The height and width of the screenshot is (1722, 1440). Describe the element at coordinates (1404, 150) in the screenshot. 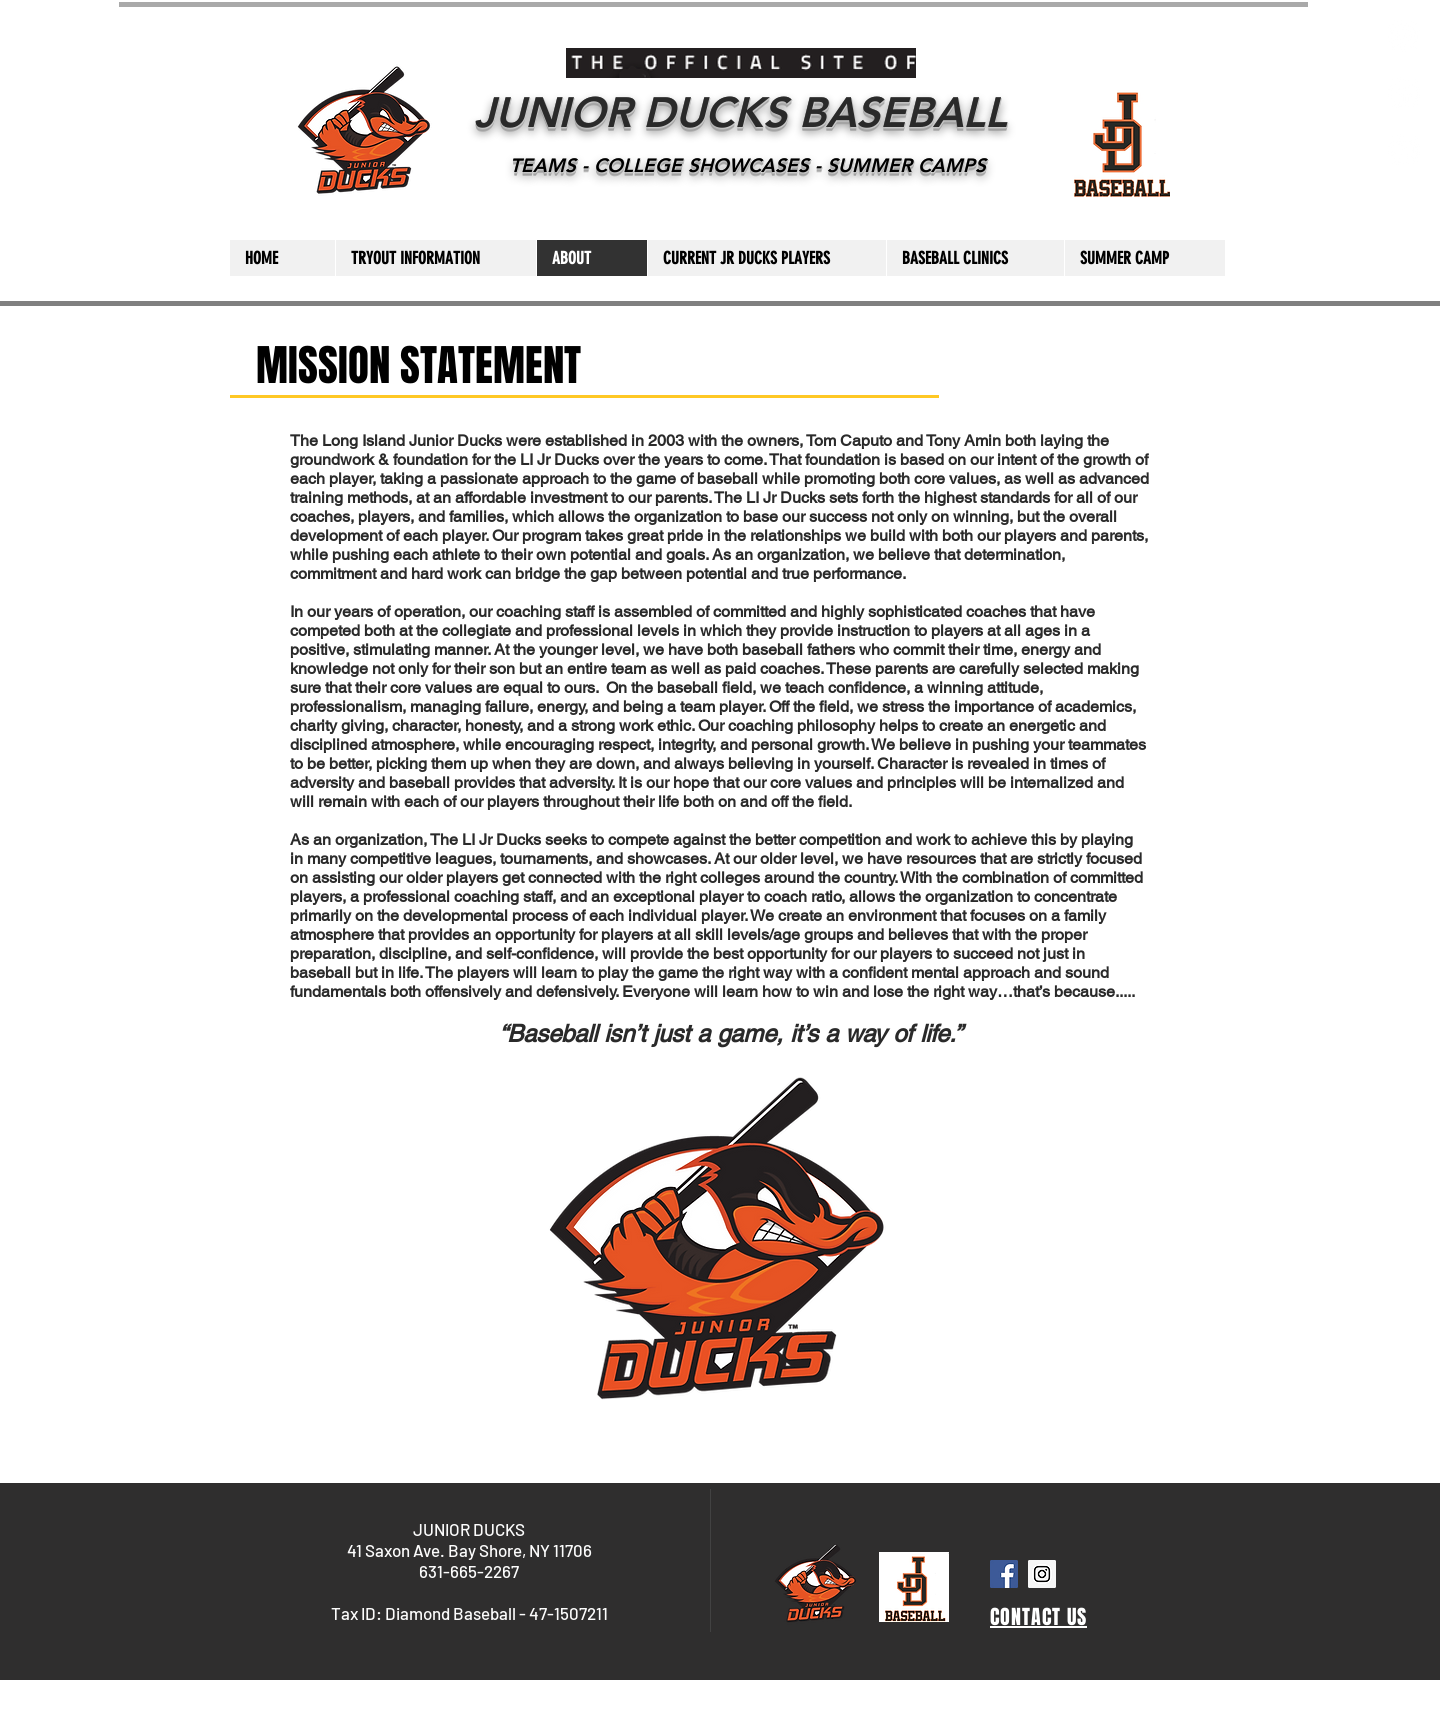

I see `[YouTube - White Circle]` at that location.